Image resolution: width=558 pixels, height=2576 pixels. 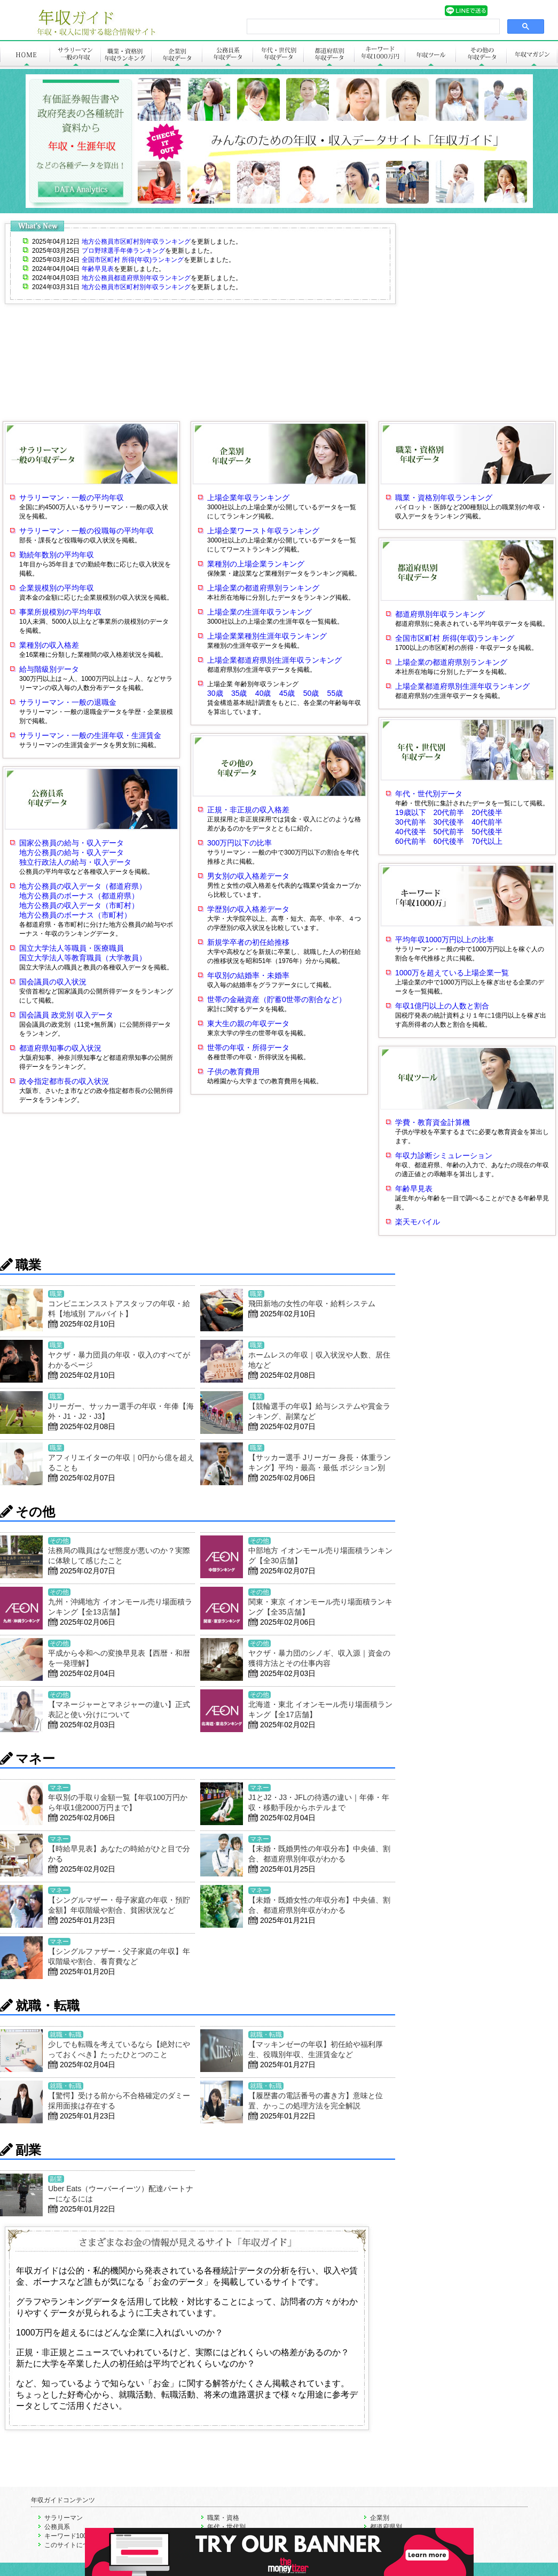 What do you see at coordinates (287, 693) in the screenshot?
I see `45歳` at bounding box center [287, 693].